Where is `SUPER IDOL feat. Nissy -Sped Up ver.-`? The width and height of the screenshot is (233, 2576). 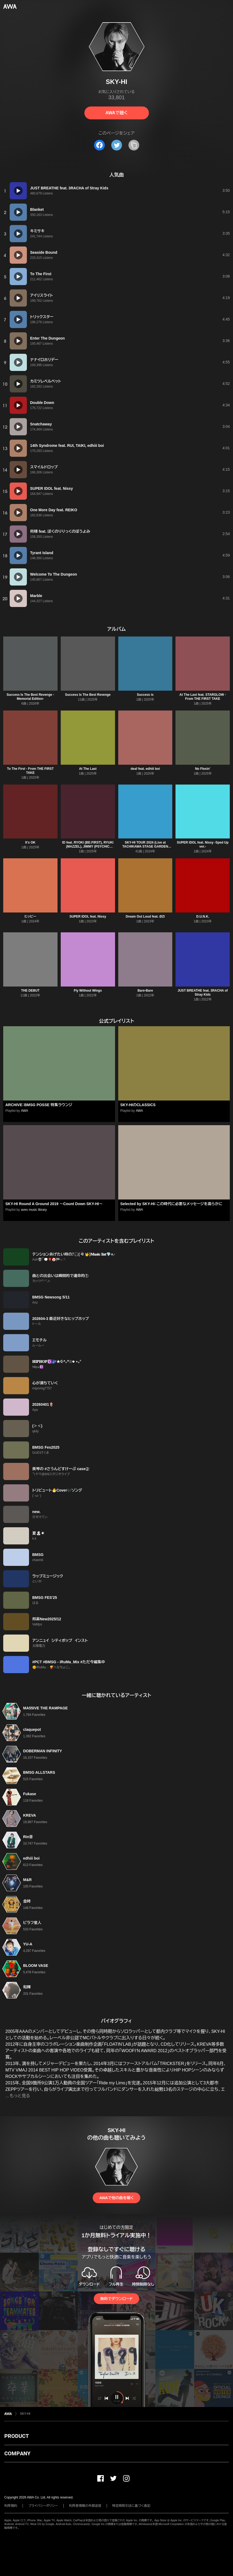 SUPER IDOL feat. Nissy -Sped Up ver.- is located at coordinates (203, 844).